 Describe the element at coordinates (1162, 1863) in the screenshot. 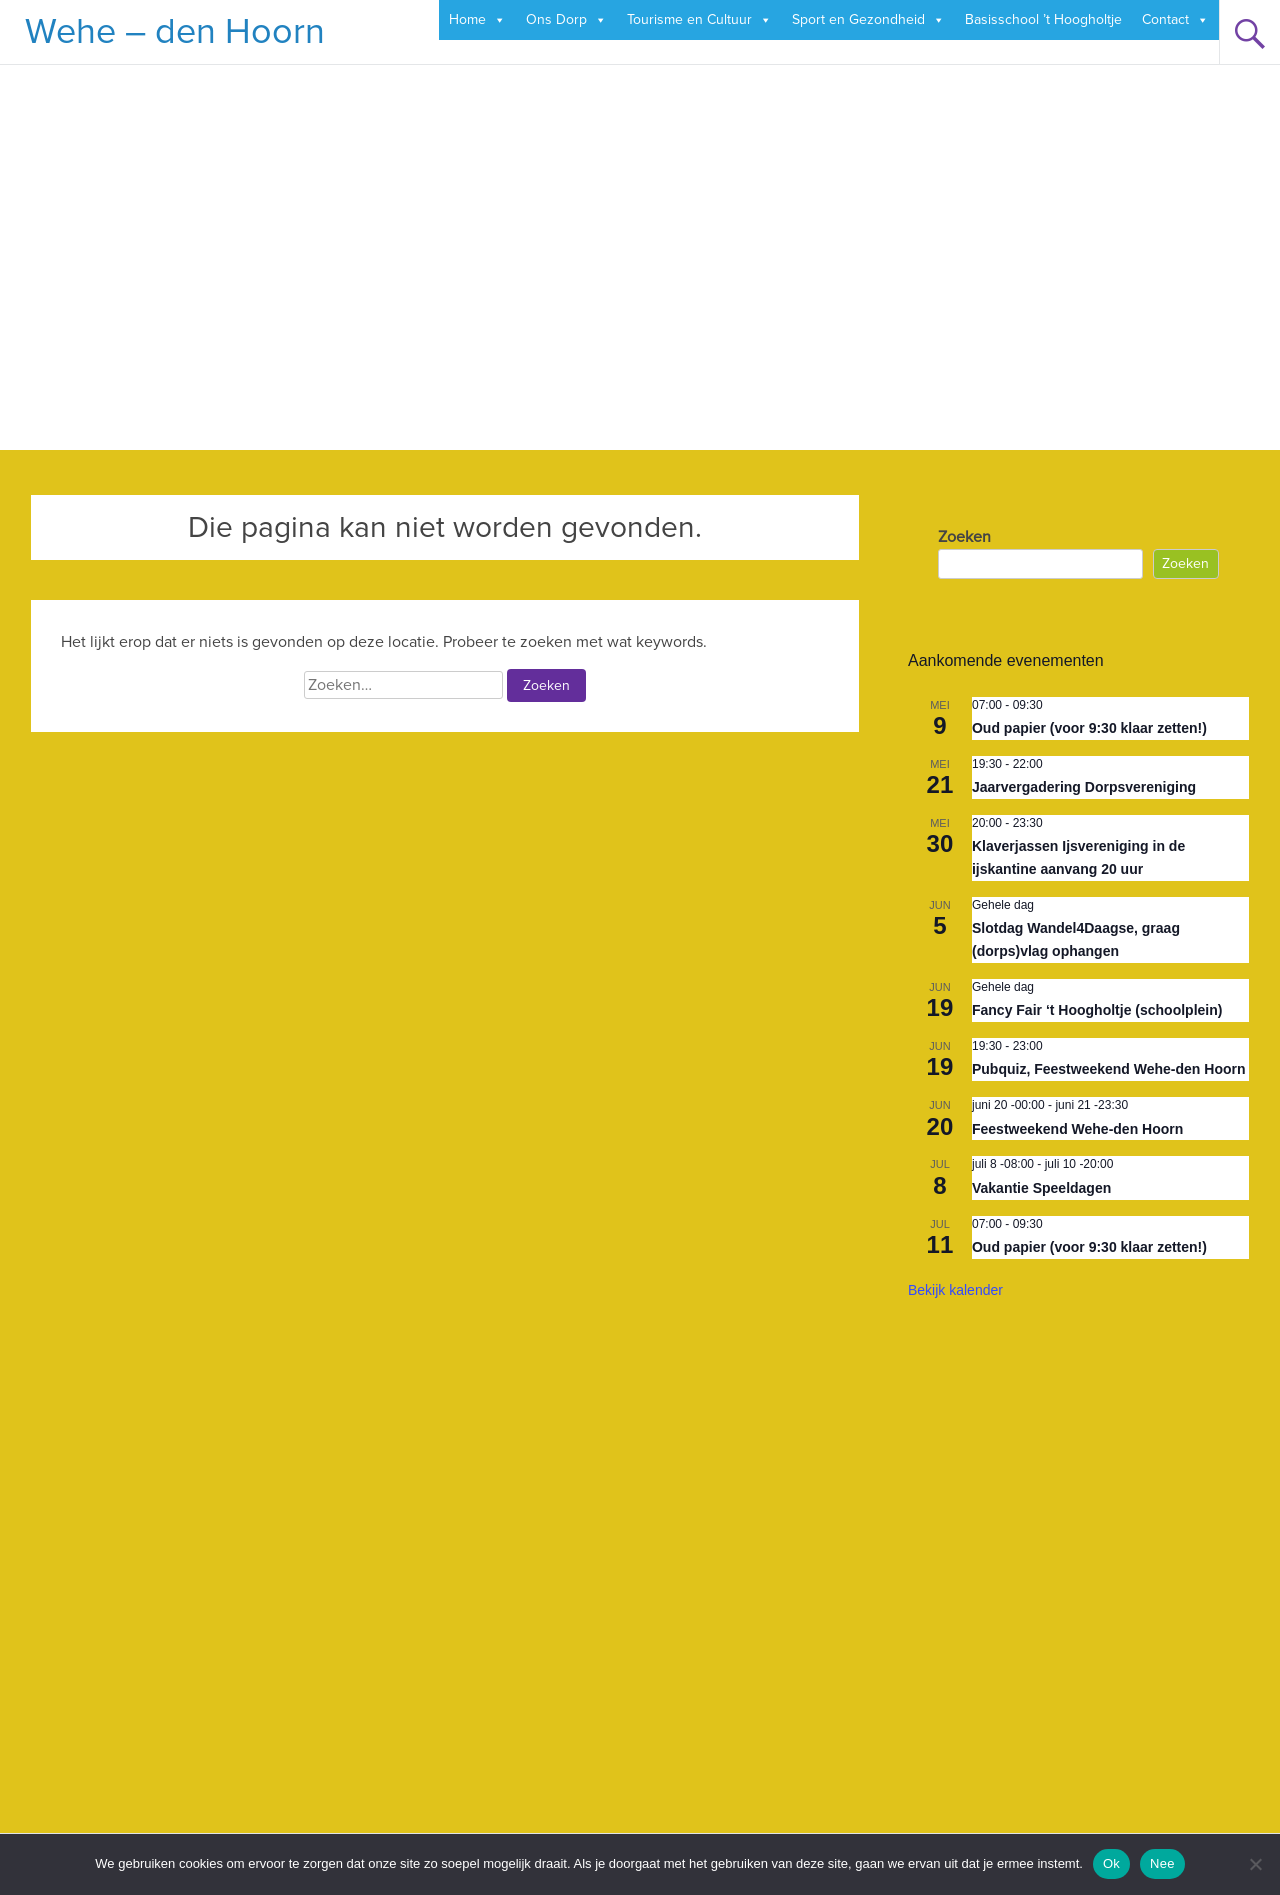

I see `Nee` at that location.